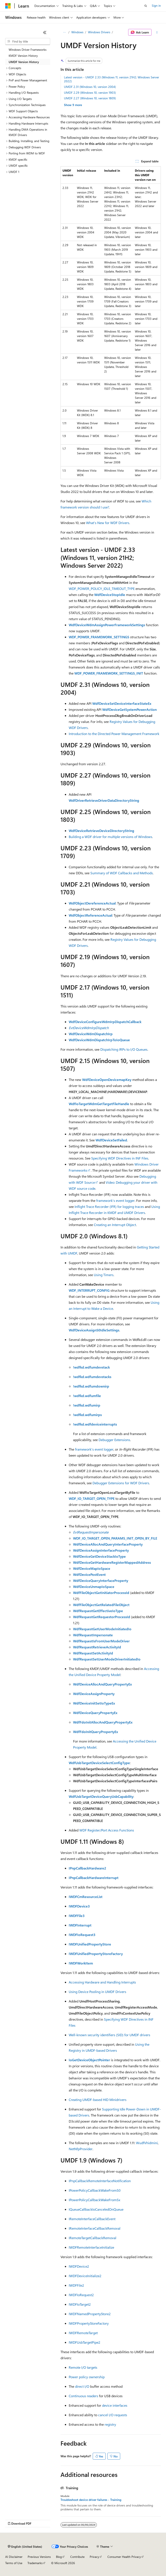  Describe the element at coordinates (8, 6) in the screenshot. I see `[Microsoft]` at that location.